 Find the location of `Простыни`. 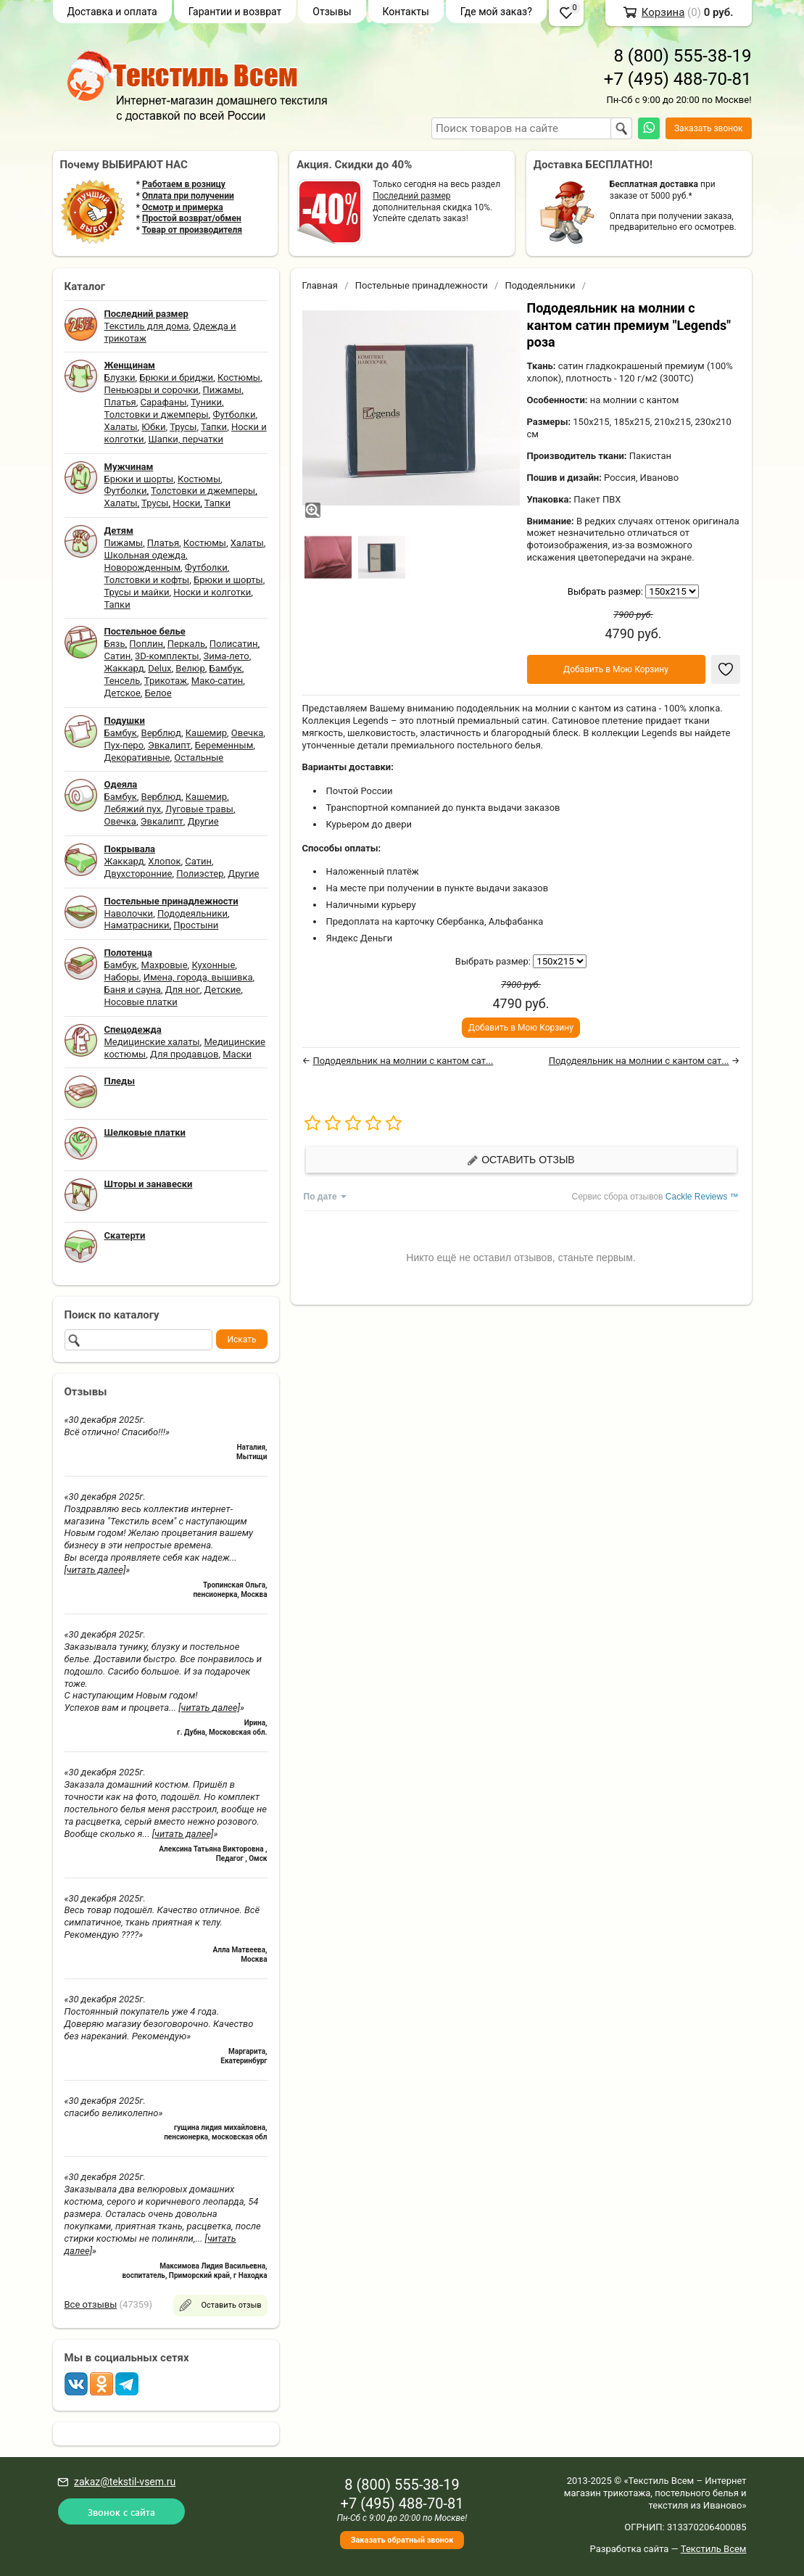

Простыни is located at coordinates (195, 925).